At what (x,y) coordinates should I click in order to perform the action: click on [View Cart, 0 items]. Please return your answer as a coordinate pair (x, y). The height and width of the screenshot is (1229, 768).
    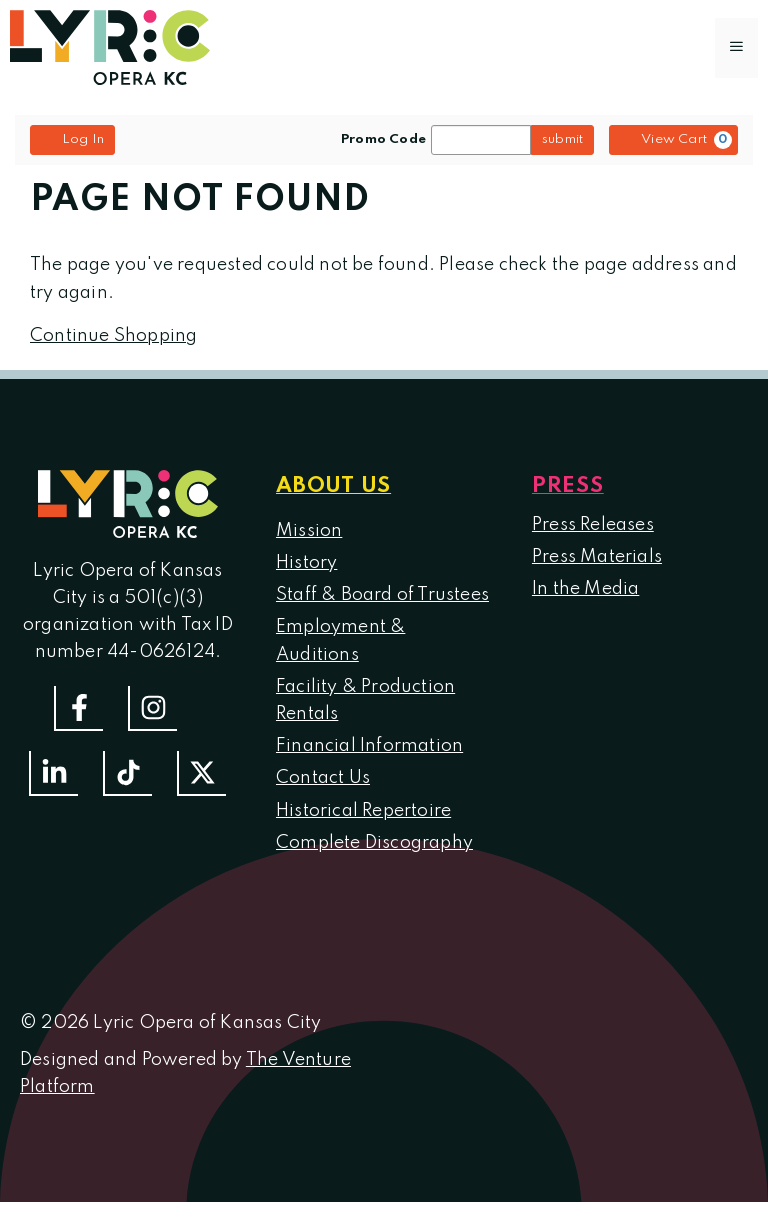
    Looking at the image, I should click on (673, 140).